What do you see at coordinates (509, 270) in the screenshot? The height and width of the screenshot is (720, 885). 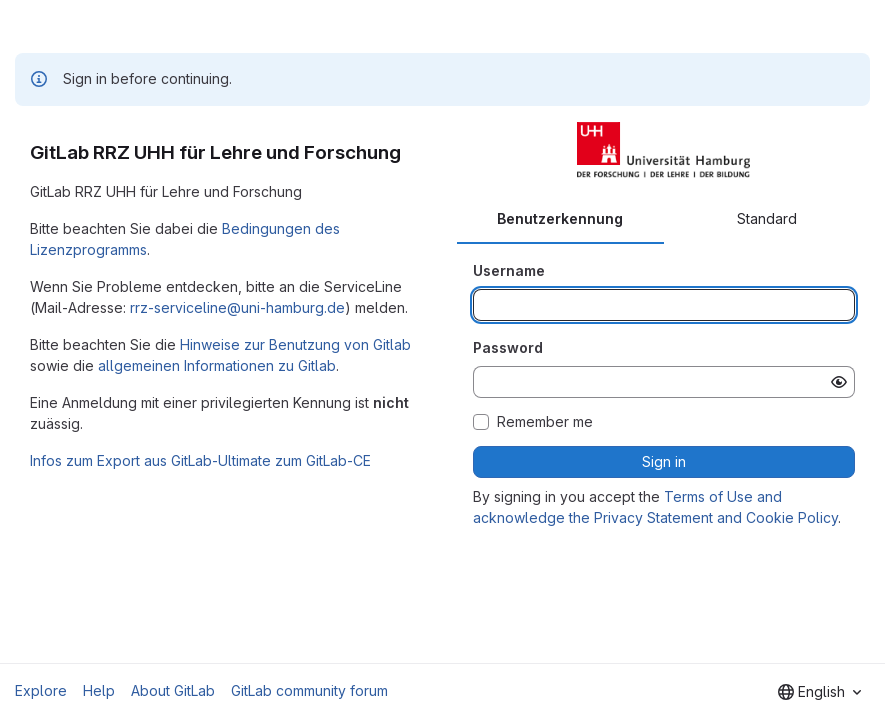 I see `Username` at bounding box center [509, 270].